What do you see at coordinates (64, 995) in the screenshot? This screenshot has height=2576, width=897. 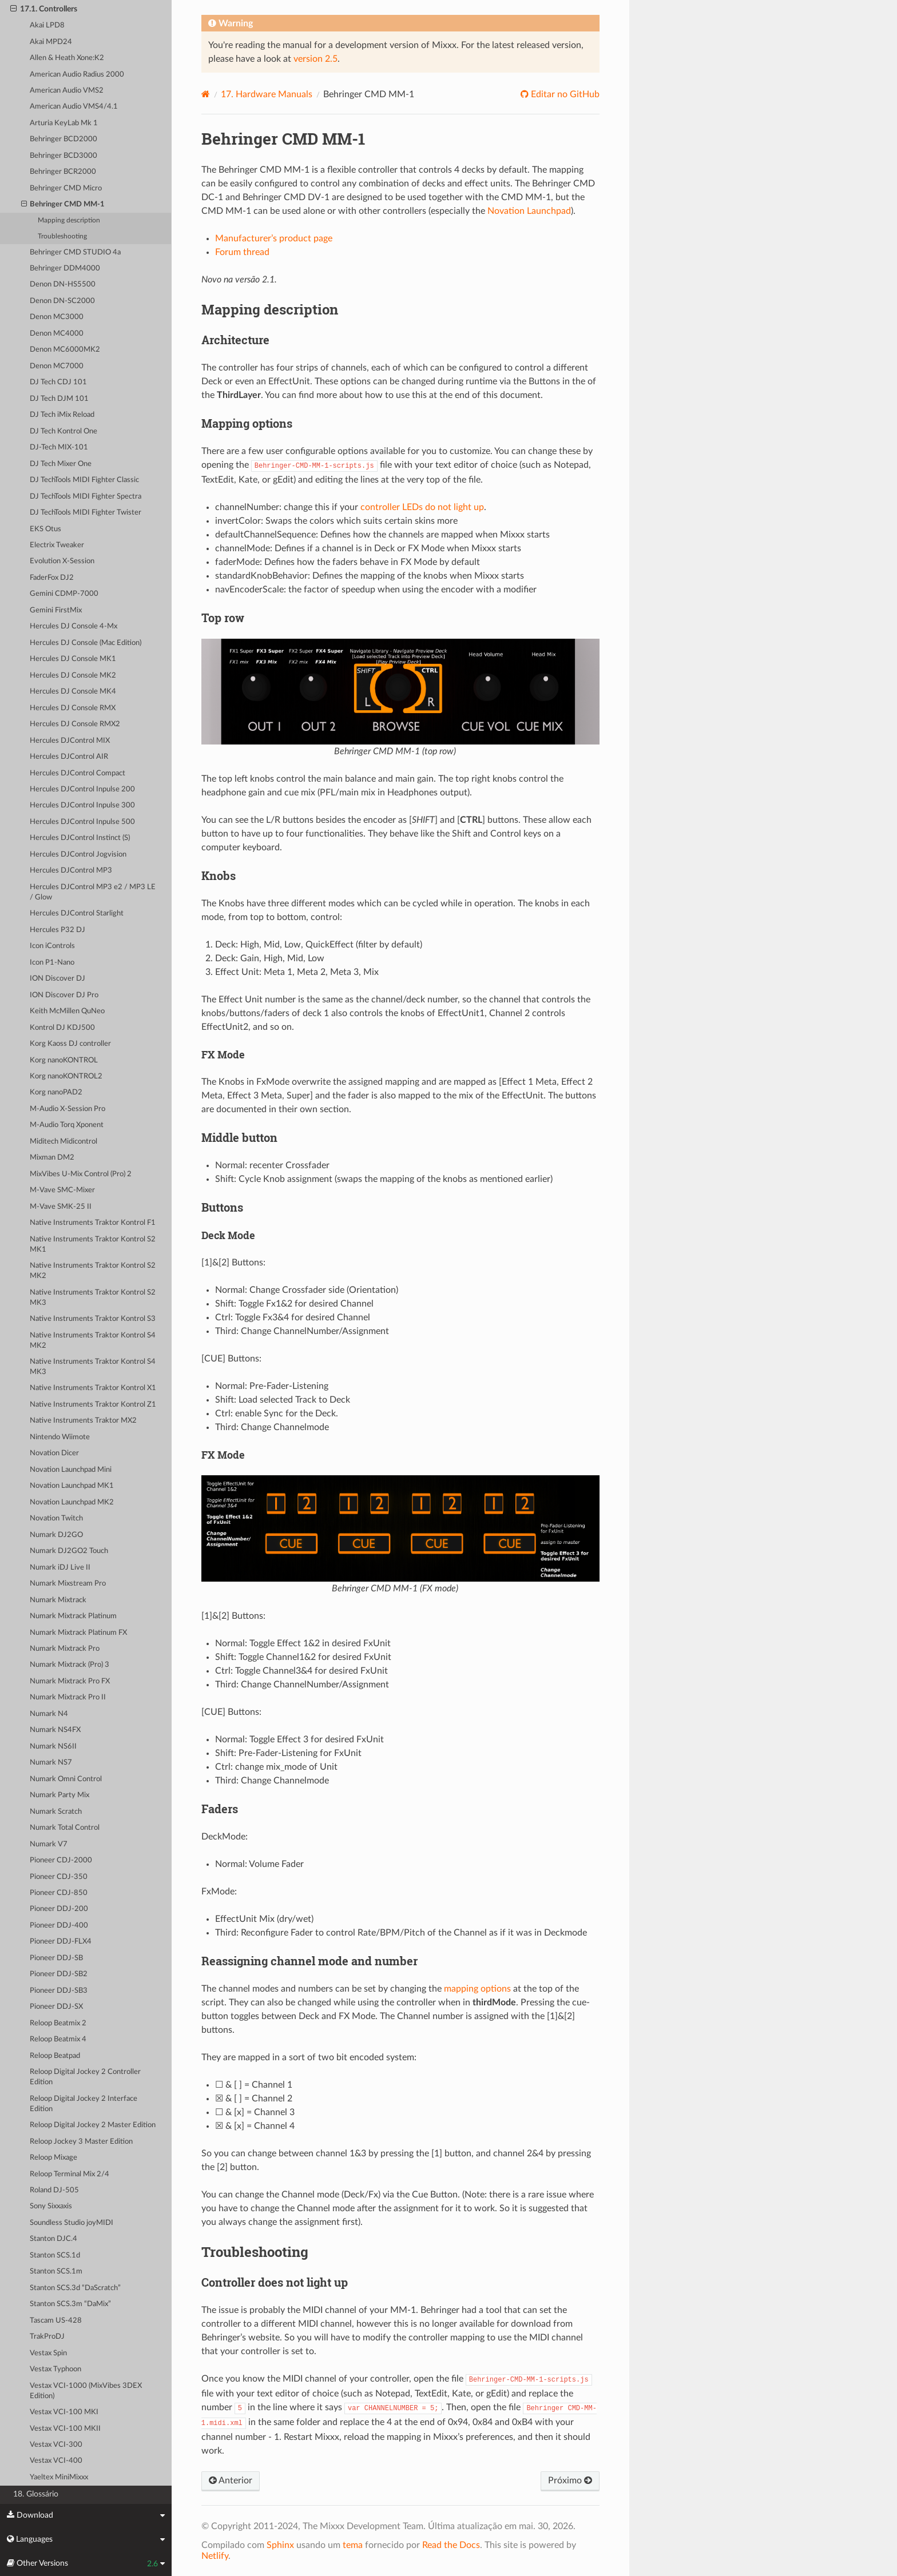 I see `ION Discover DJ Pro` at bounding box center [64, 995].